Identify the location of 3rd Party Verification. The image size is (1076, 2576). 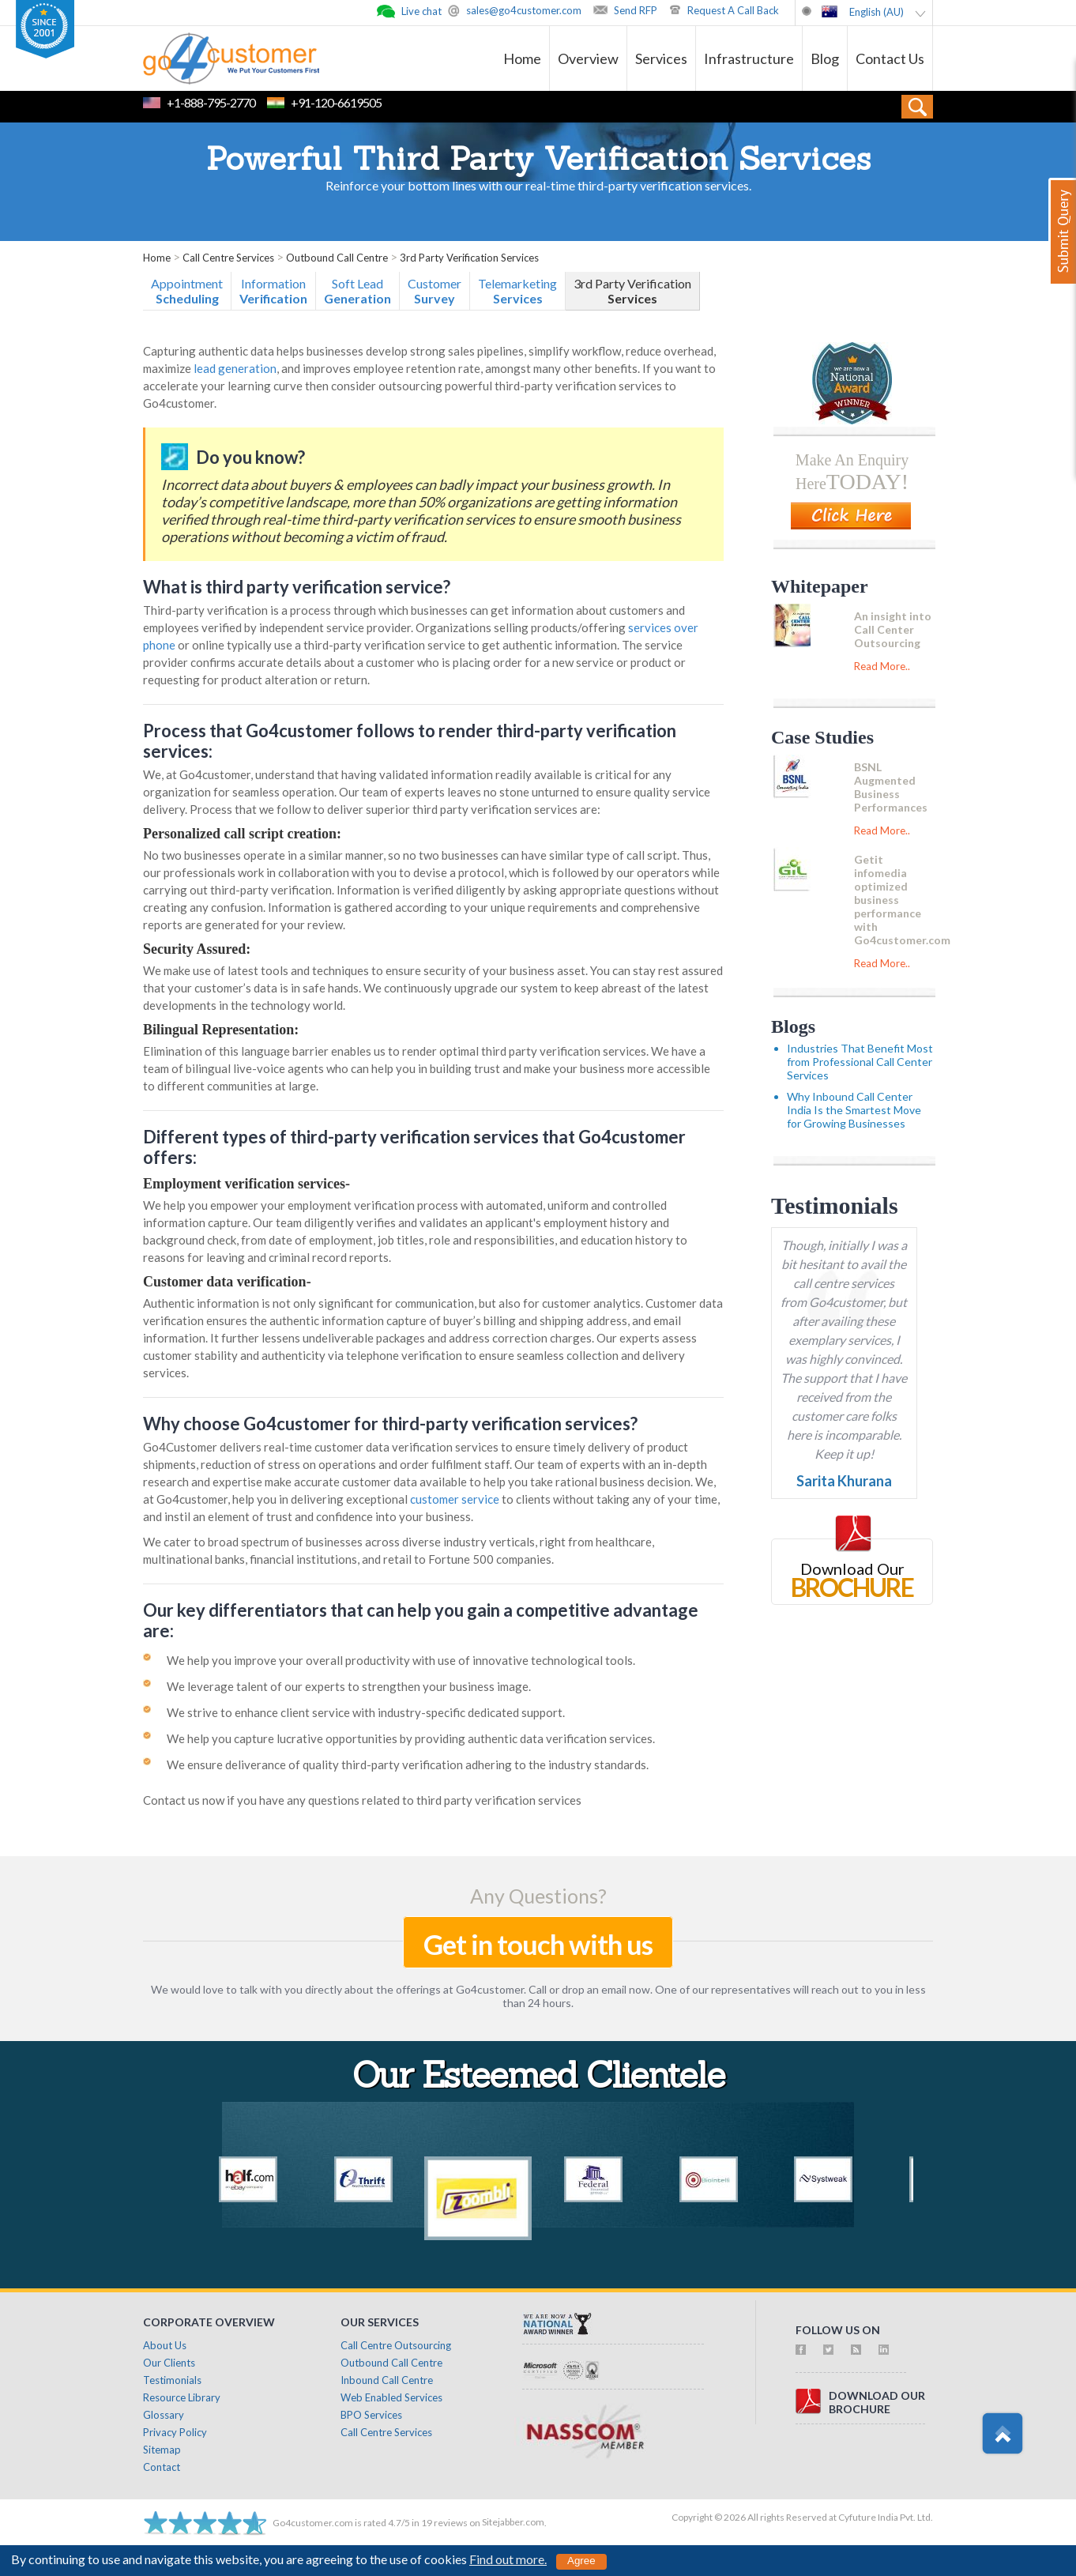
(632, 291).